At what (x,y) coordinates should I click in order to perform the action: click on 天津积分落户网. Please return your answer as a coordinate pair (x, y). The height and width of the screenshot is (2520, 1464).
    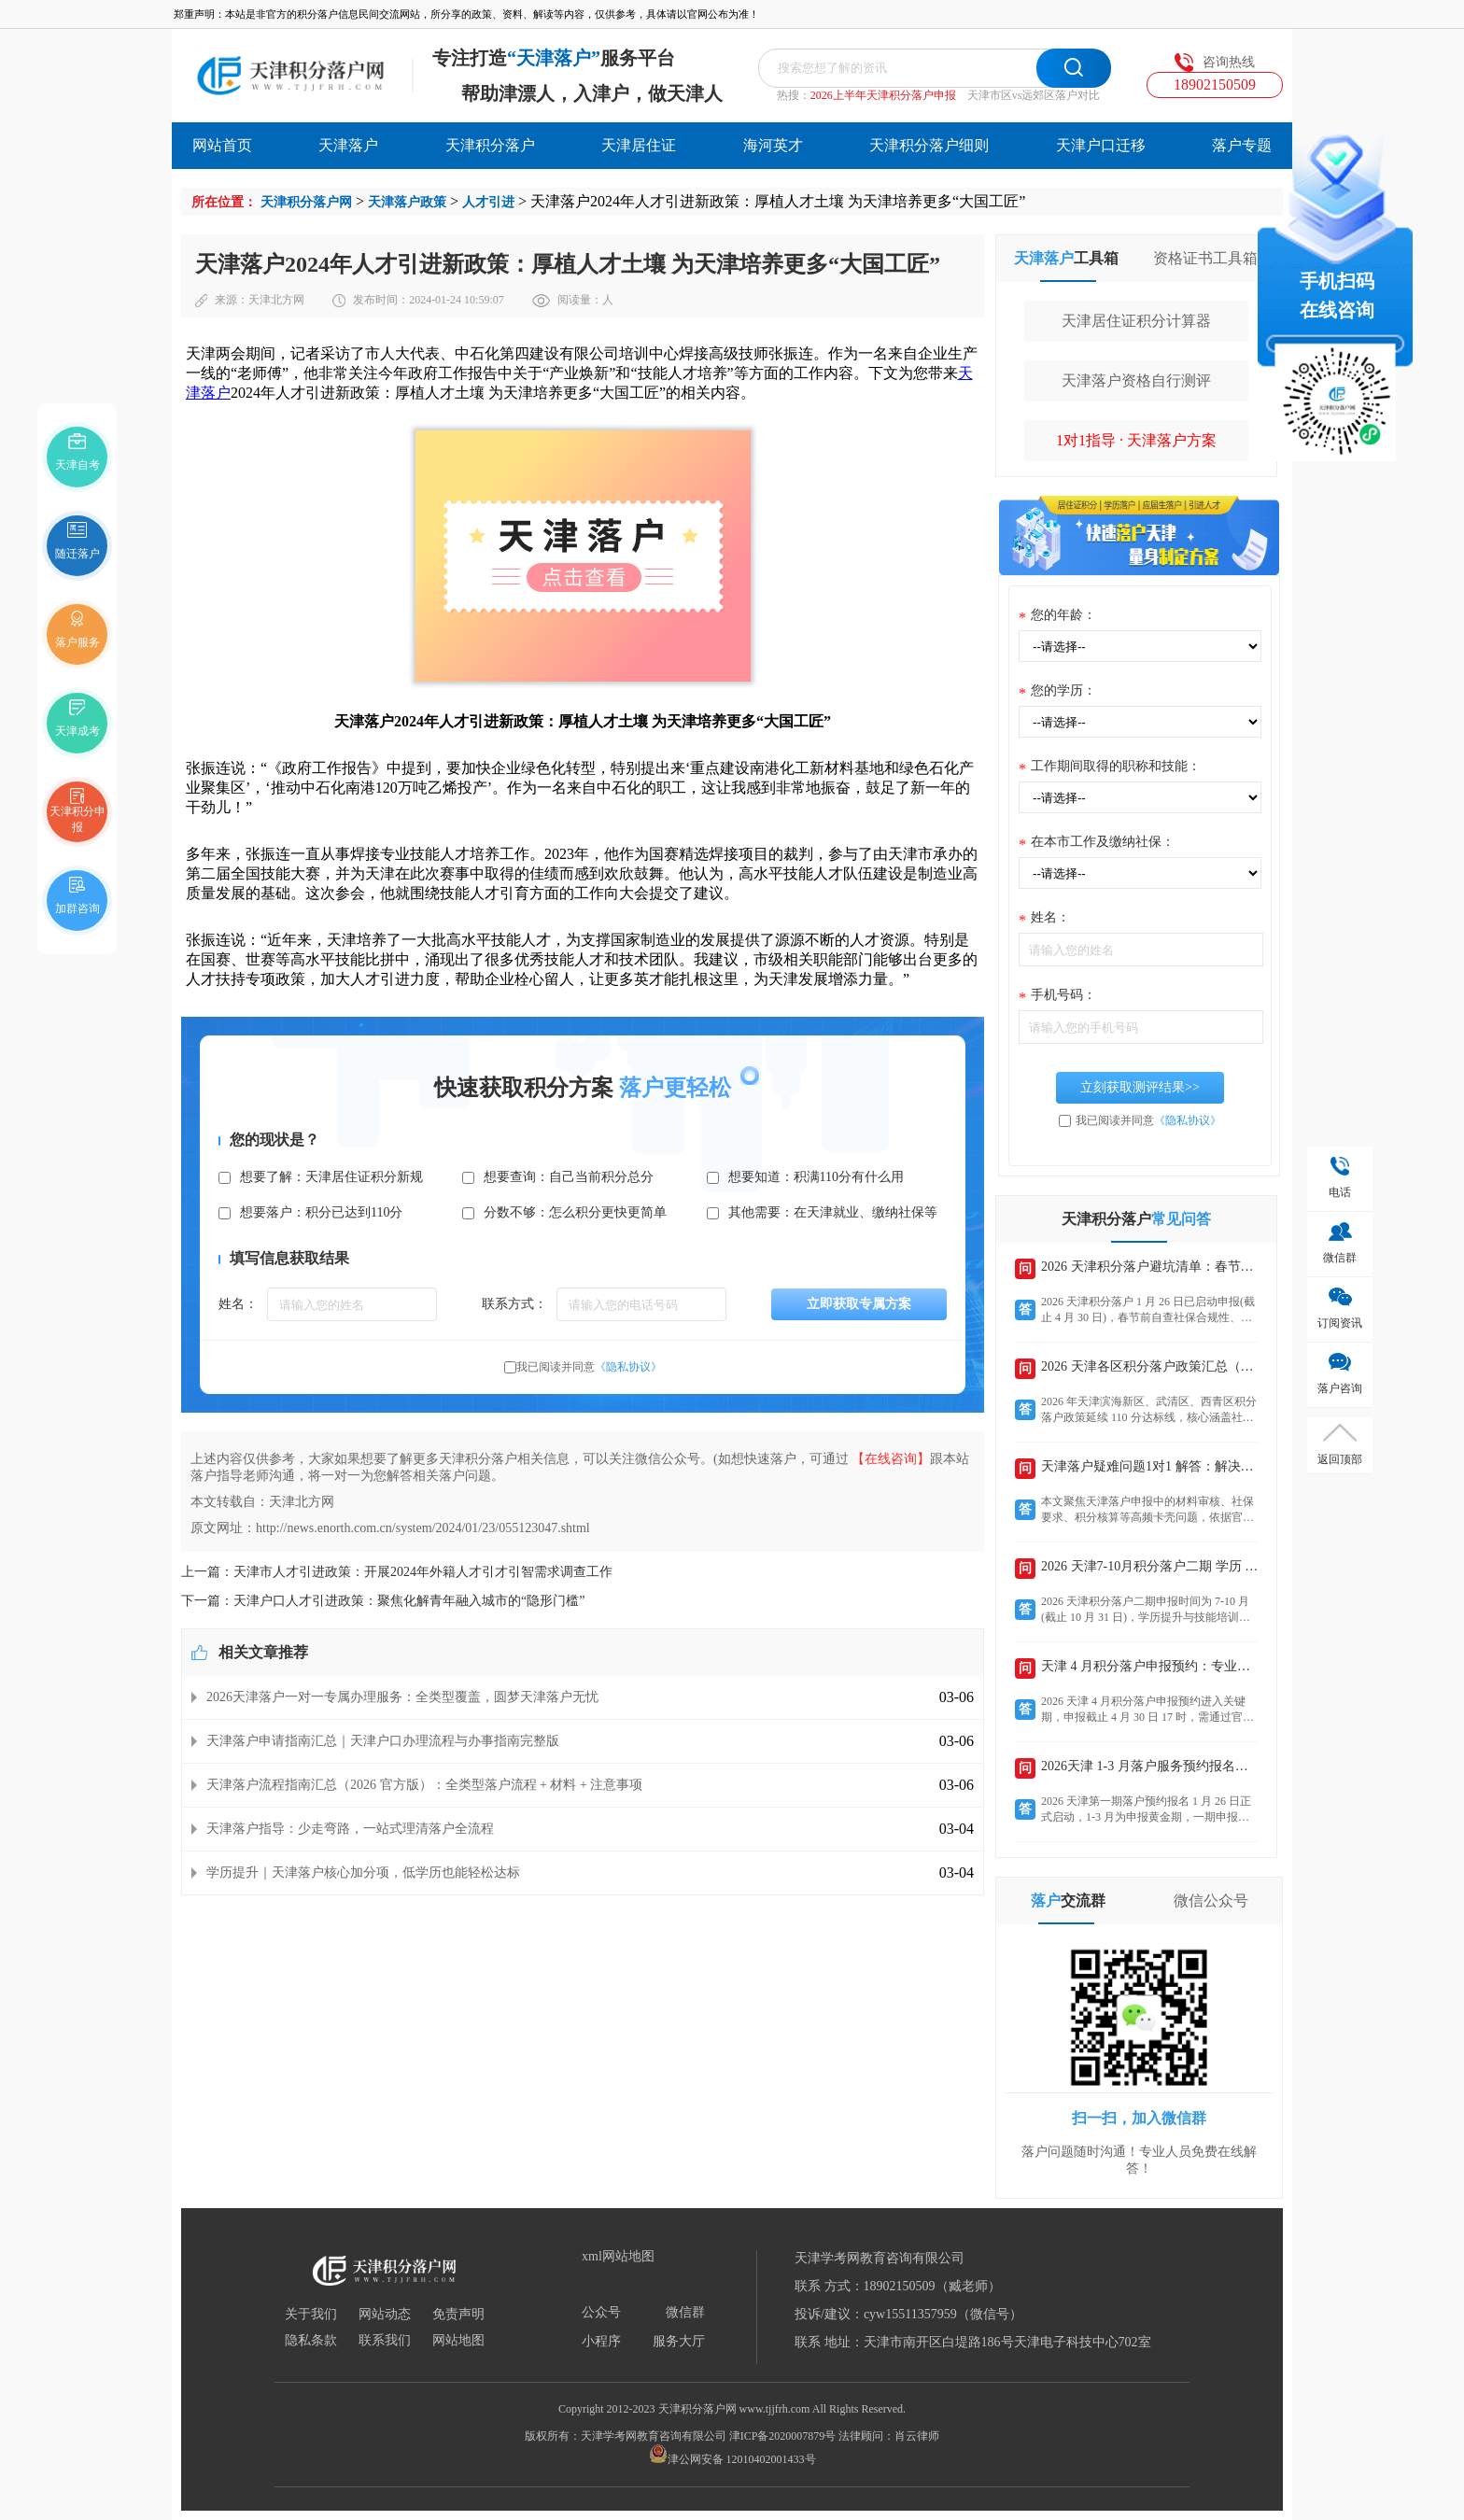
    Looking at the image, I should click on (306, 202).